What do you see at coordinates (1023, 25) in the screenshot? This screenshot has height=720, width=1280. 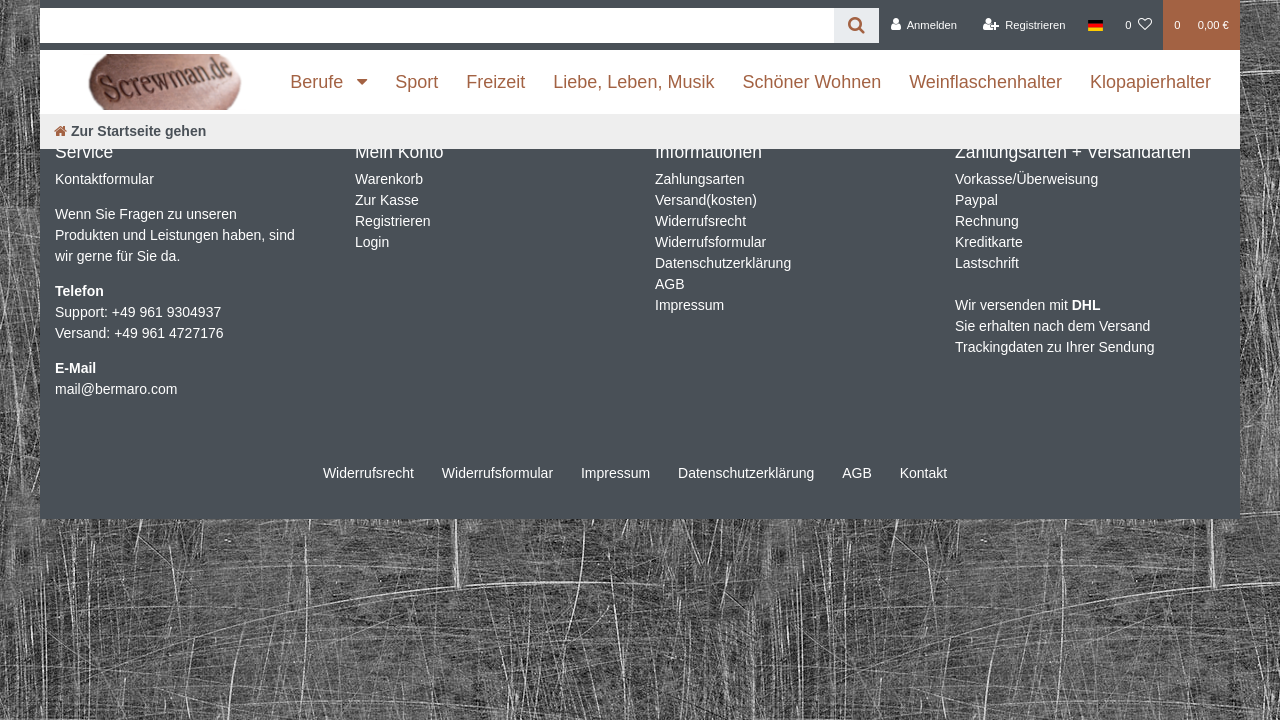 I see `[Registrieren]` at bounding box center [1023, 25].